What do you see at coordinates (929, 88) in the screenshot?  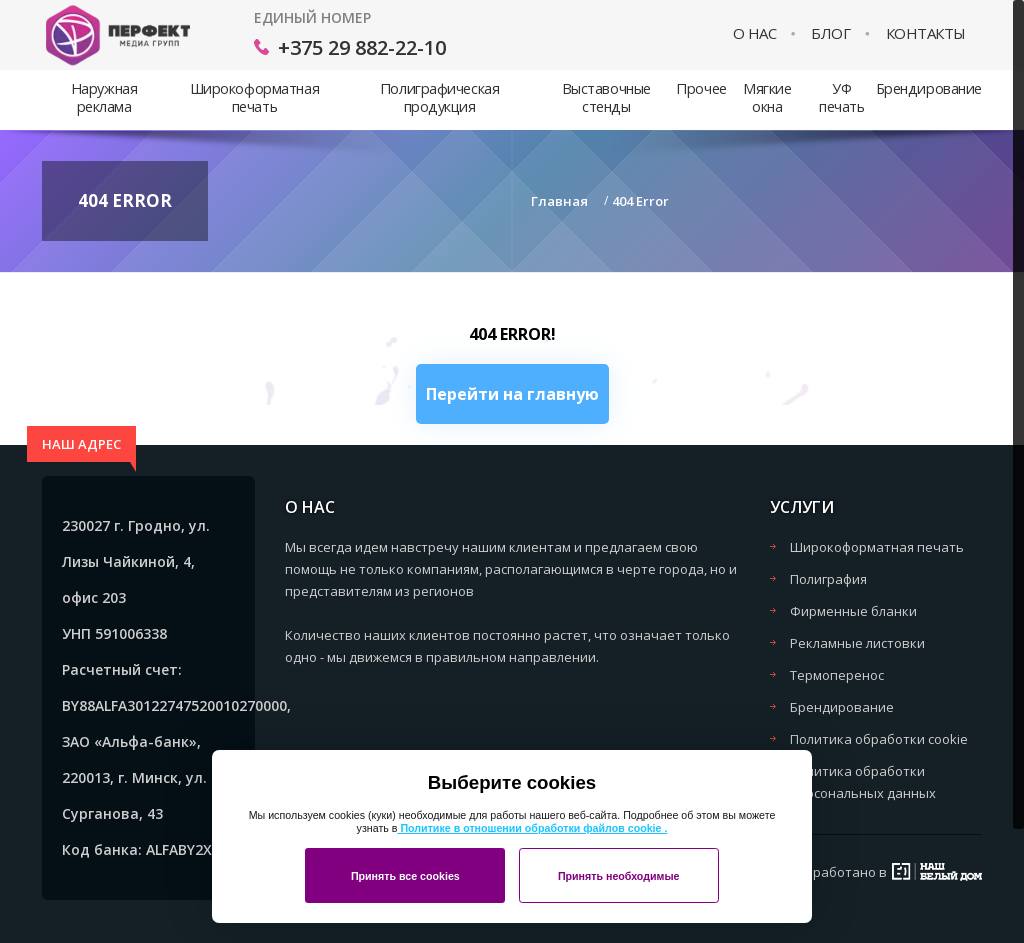 I see `Брендирование` at bounding box center [929, 88].